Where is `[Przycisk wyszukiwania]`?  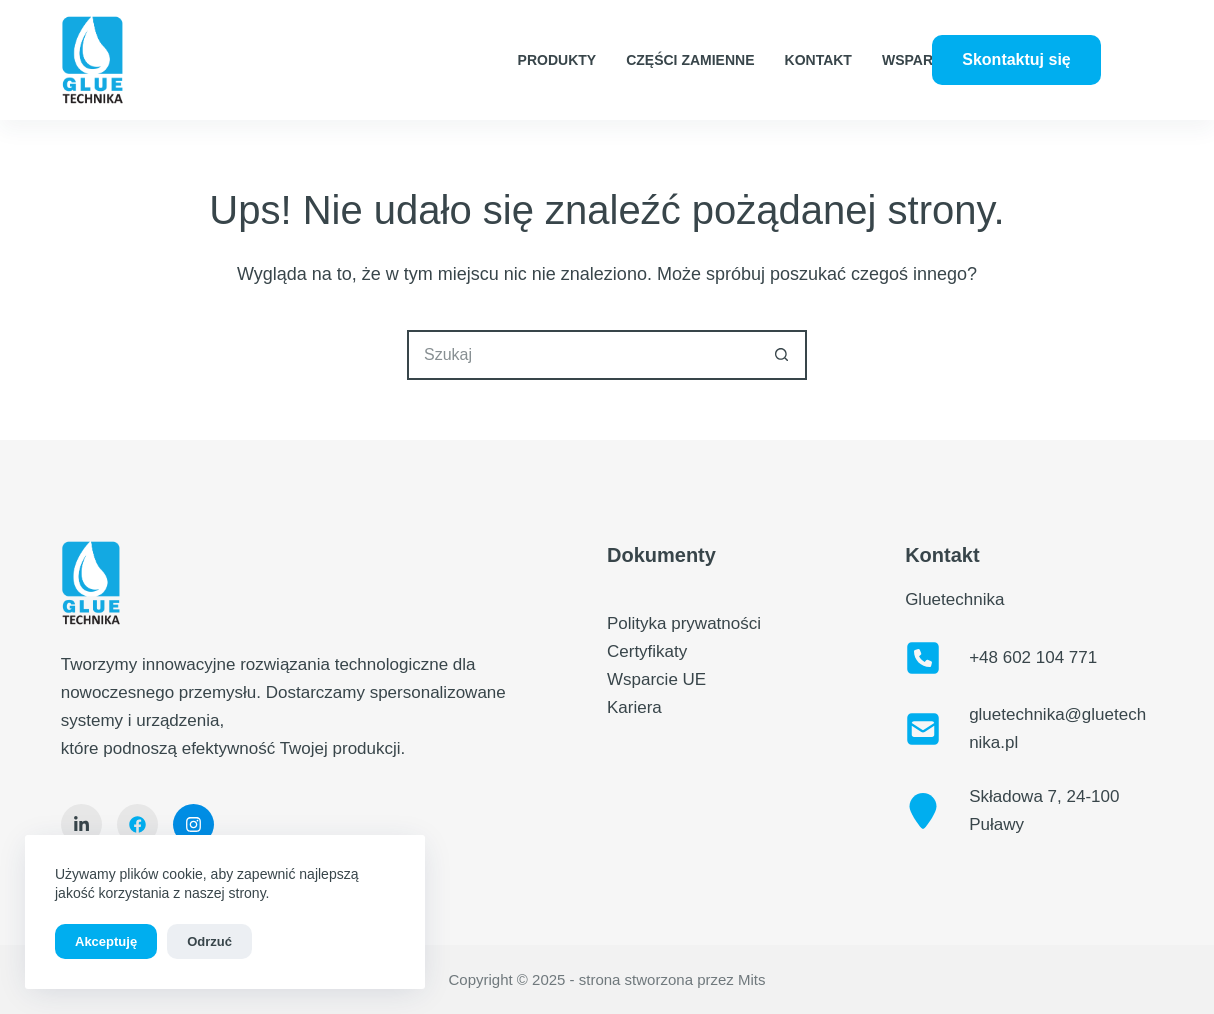
[Przycisk wyszukiwania] is located at coordinates (782, 355).